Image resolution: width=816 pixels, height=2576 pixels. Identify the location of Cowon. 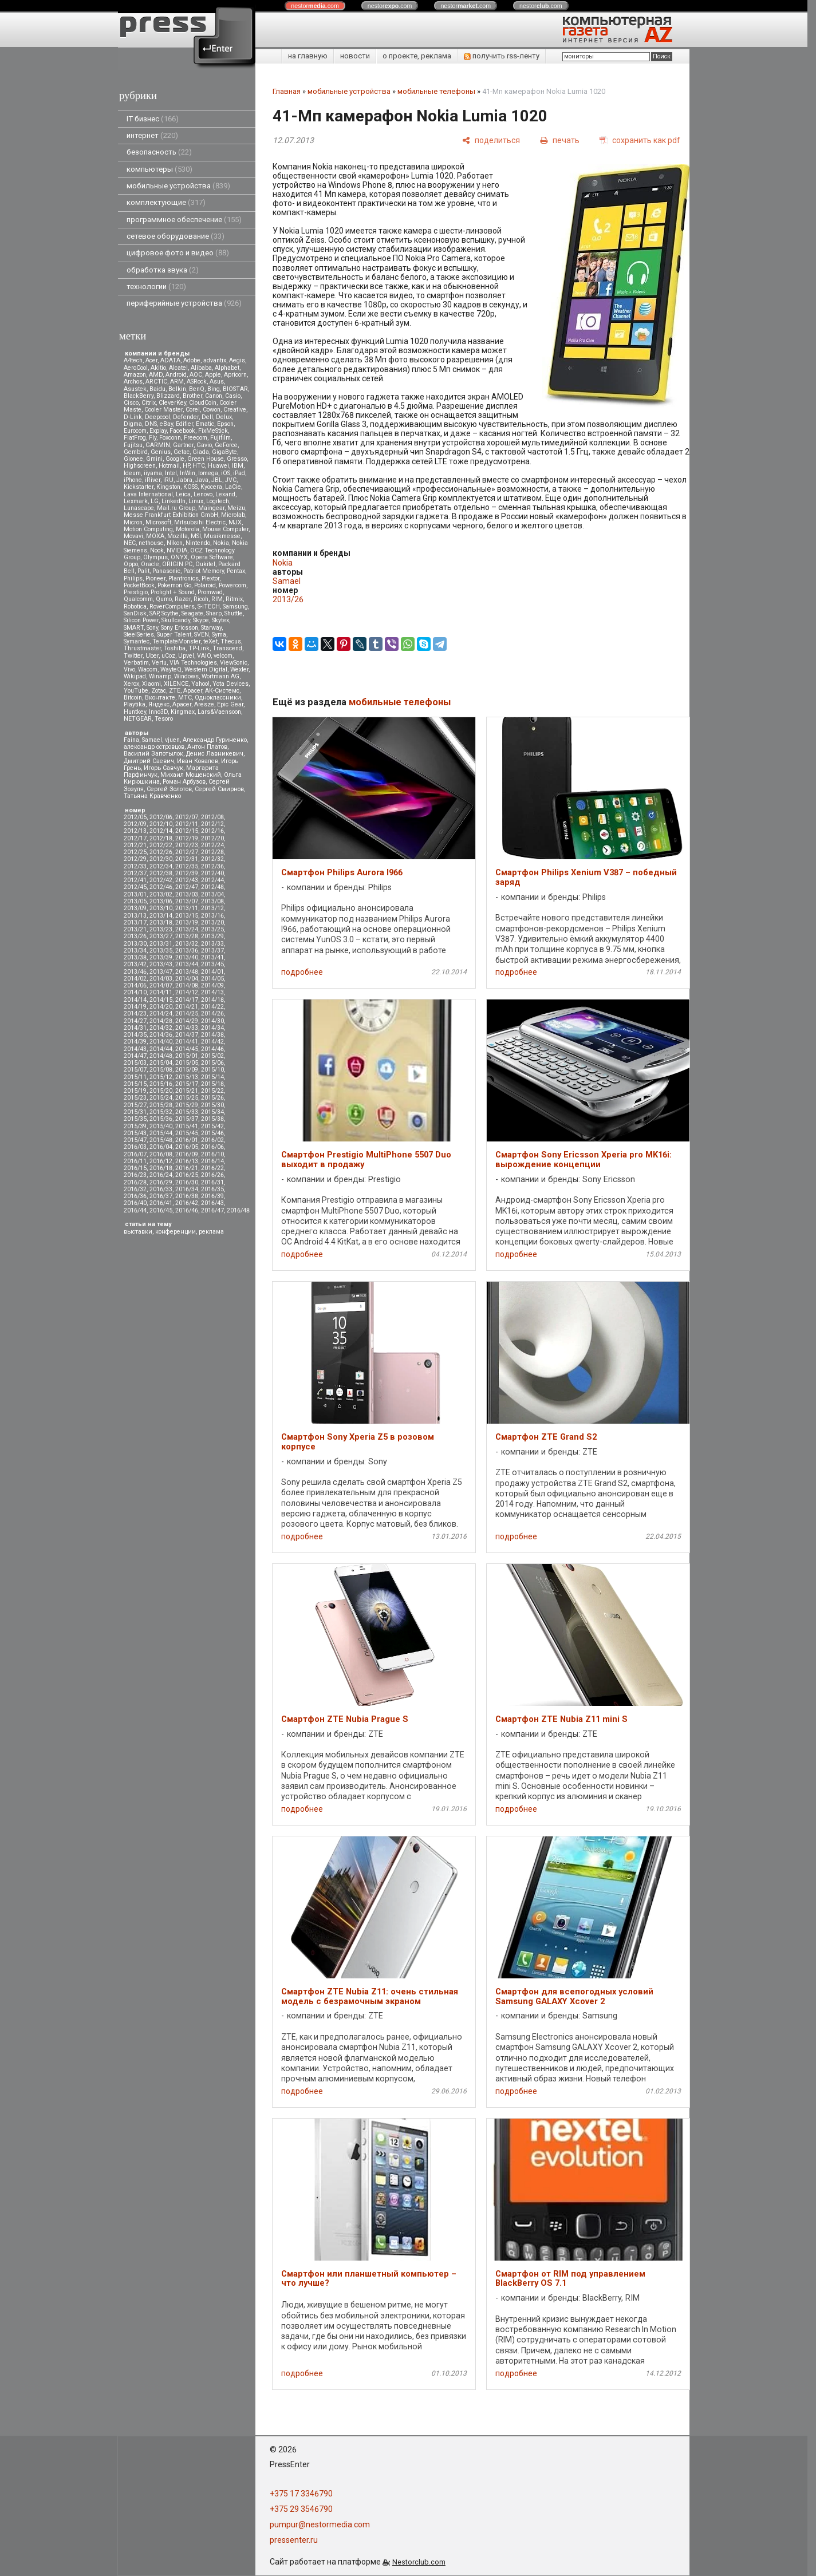
(211, 409).